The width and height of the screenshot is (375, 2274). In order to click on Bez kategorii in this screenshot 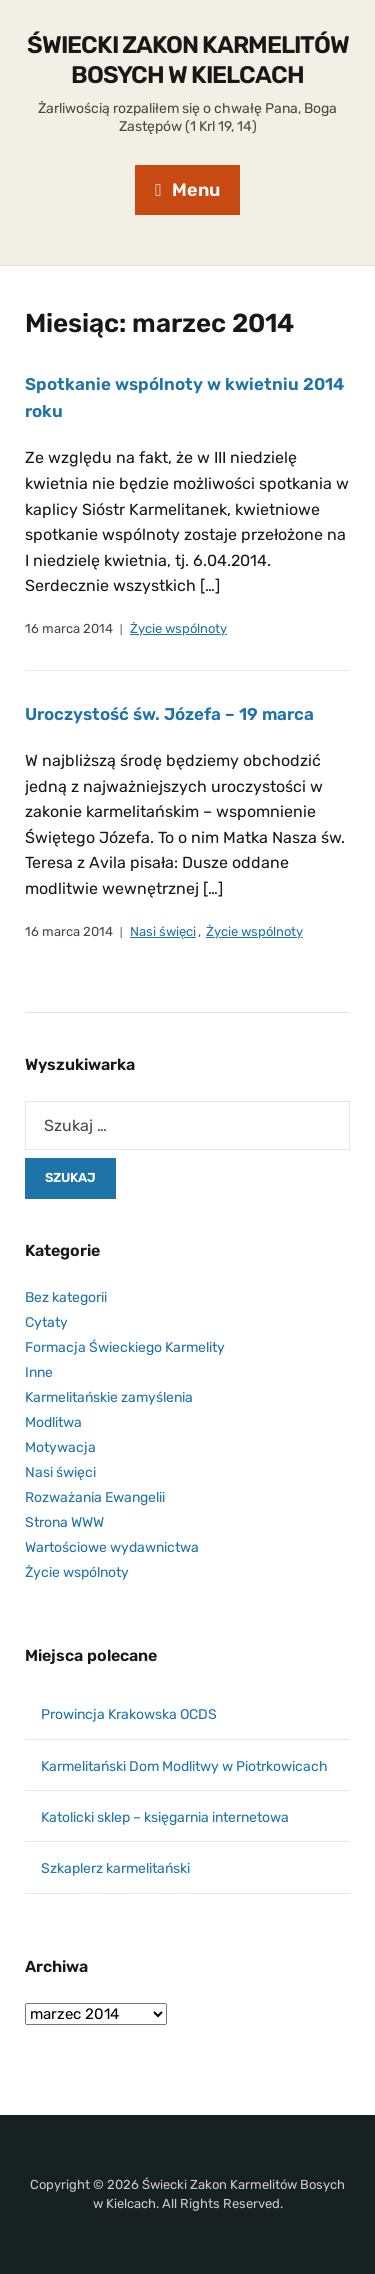, I will do `click(66, 1297)`.